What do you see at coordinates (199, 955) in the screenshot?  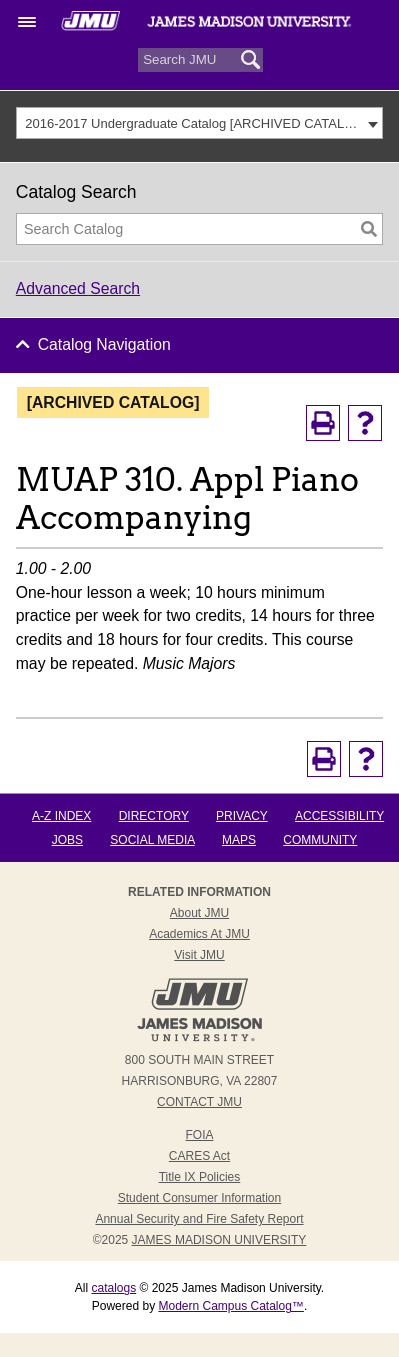 I see `Visit JMU` at bounding box center [199, 955].